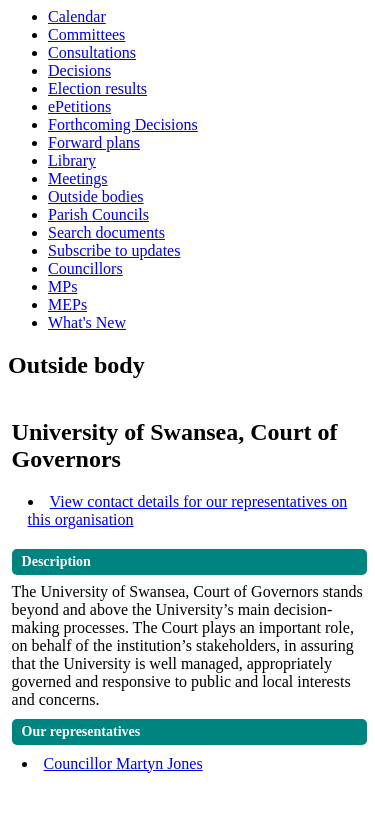  What do you see at coordinates (62, 286) in the screenshot?
I see `MPs` at bounding box center [62, 286].